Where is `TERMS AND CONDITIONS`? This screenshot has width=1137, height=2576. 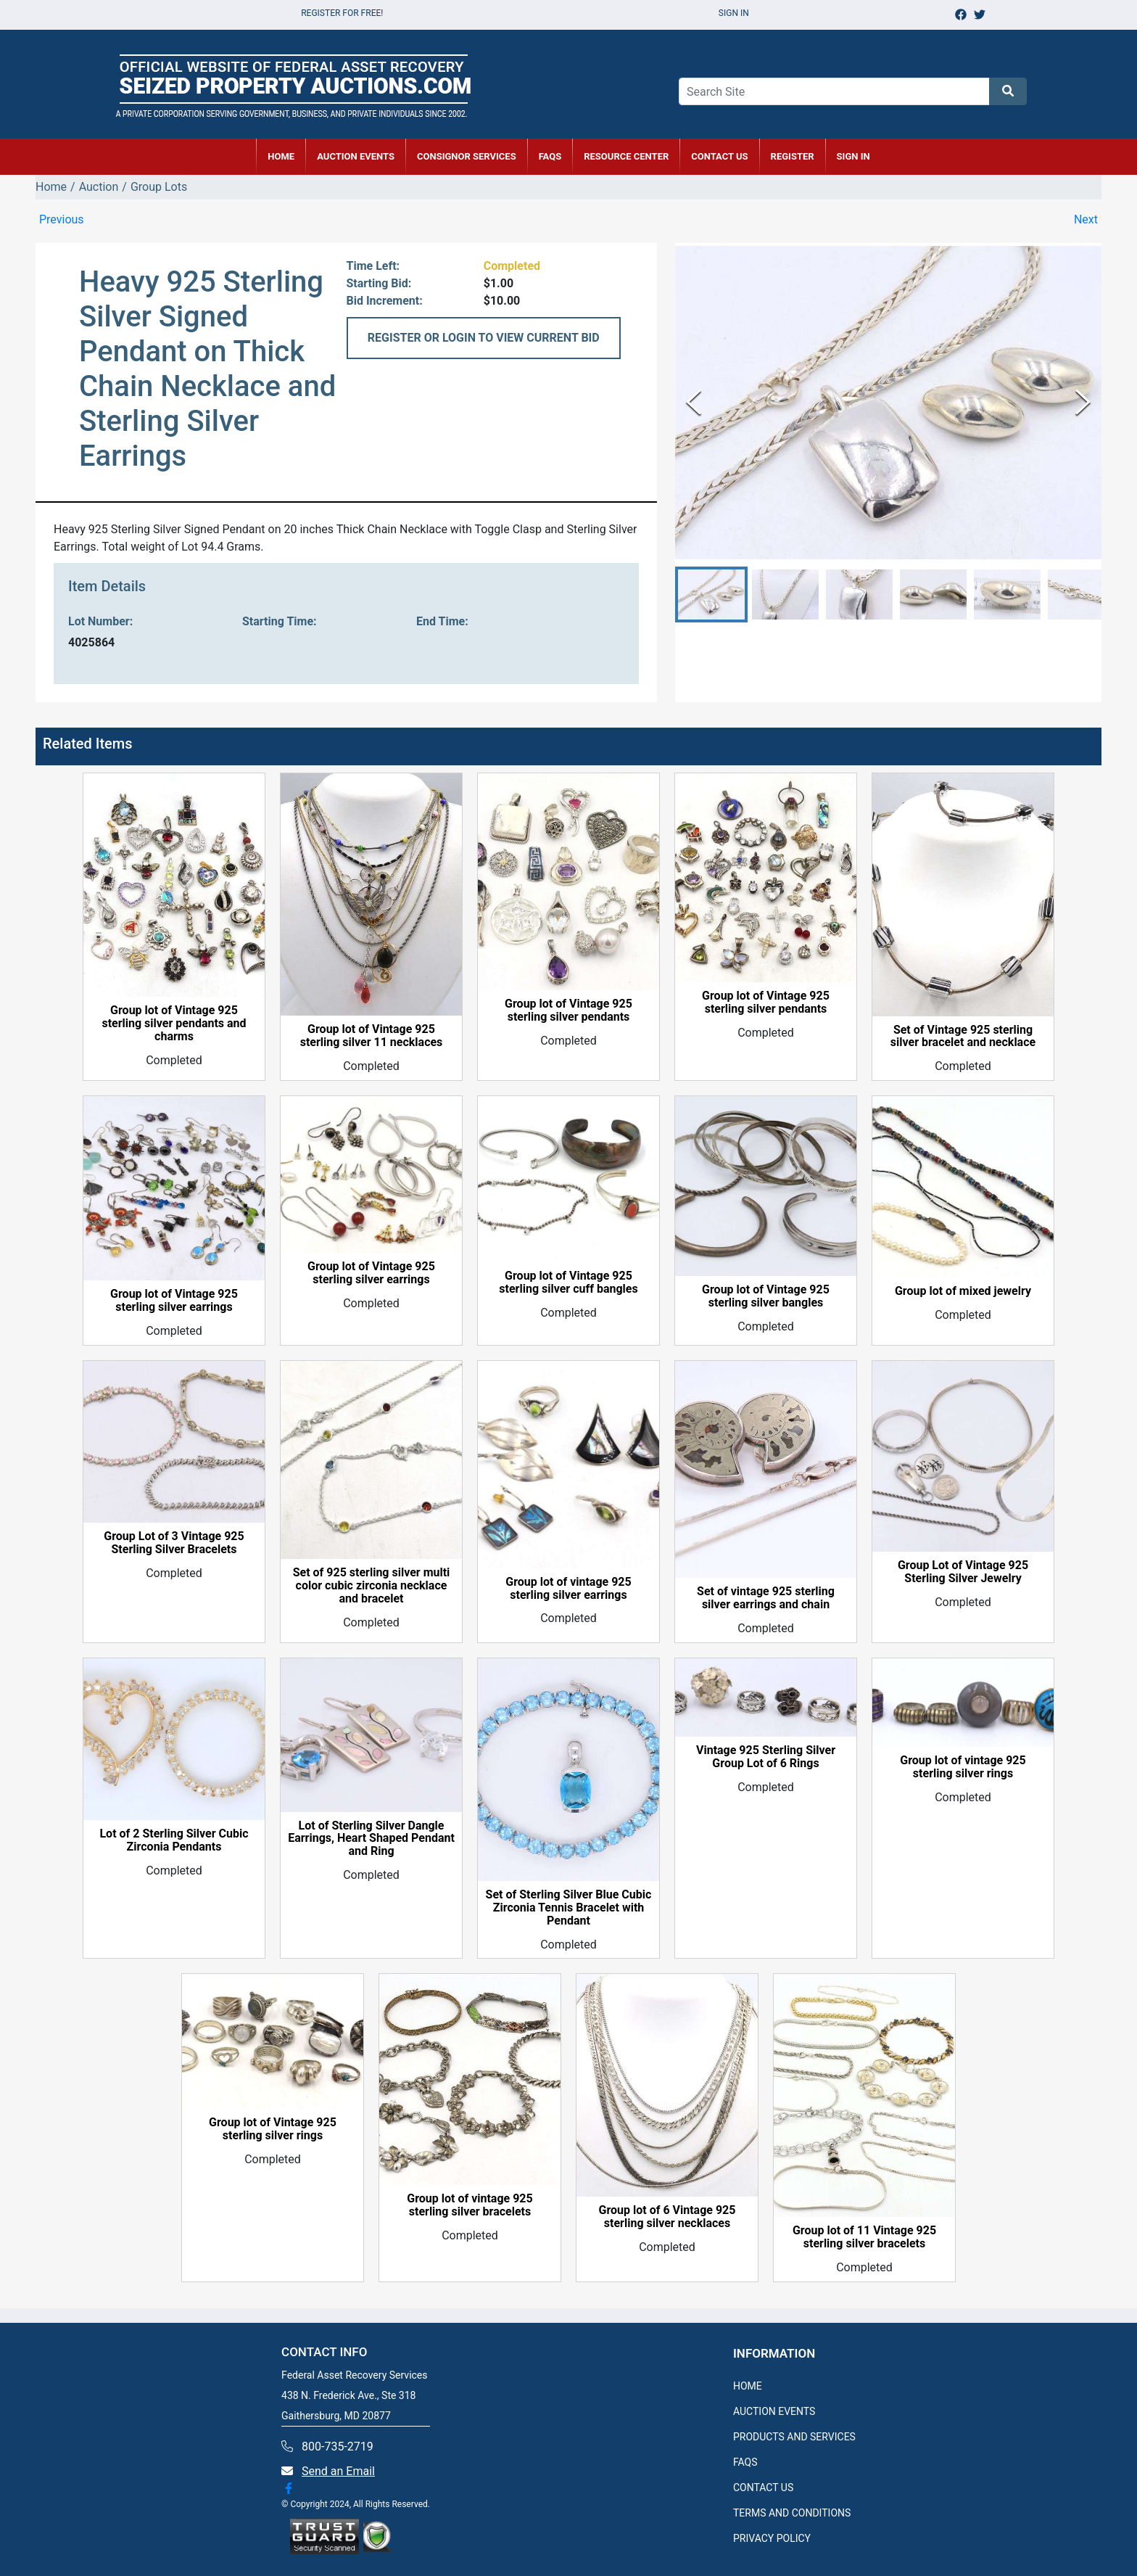
TERMS AND CONDITIONS is located at coordinates (792, 2513).